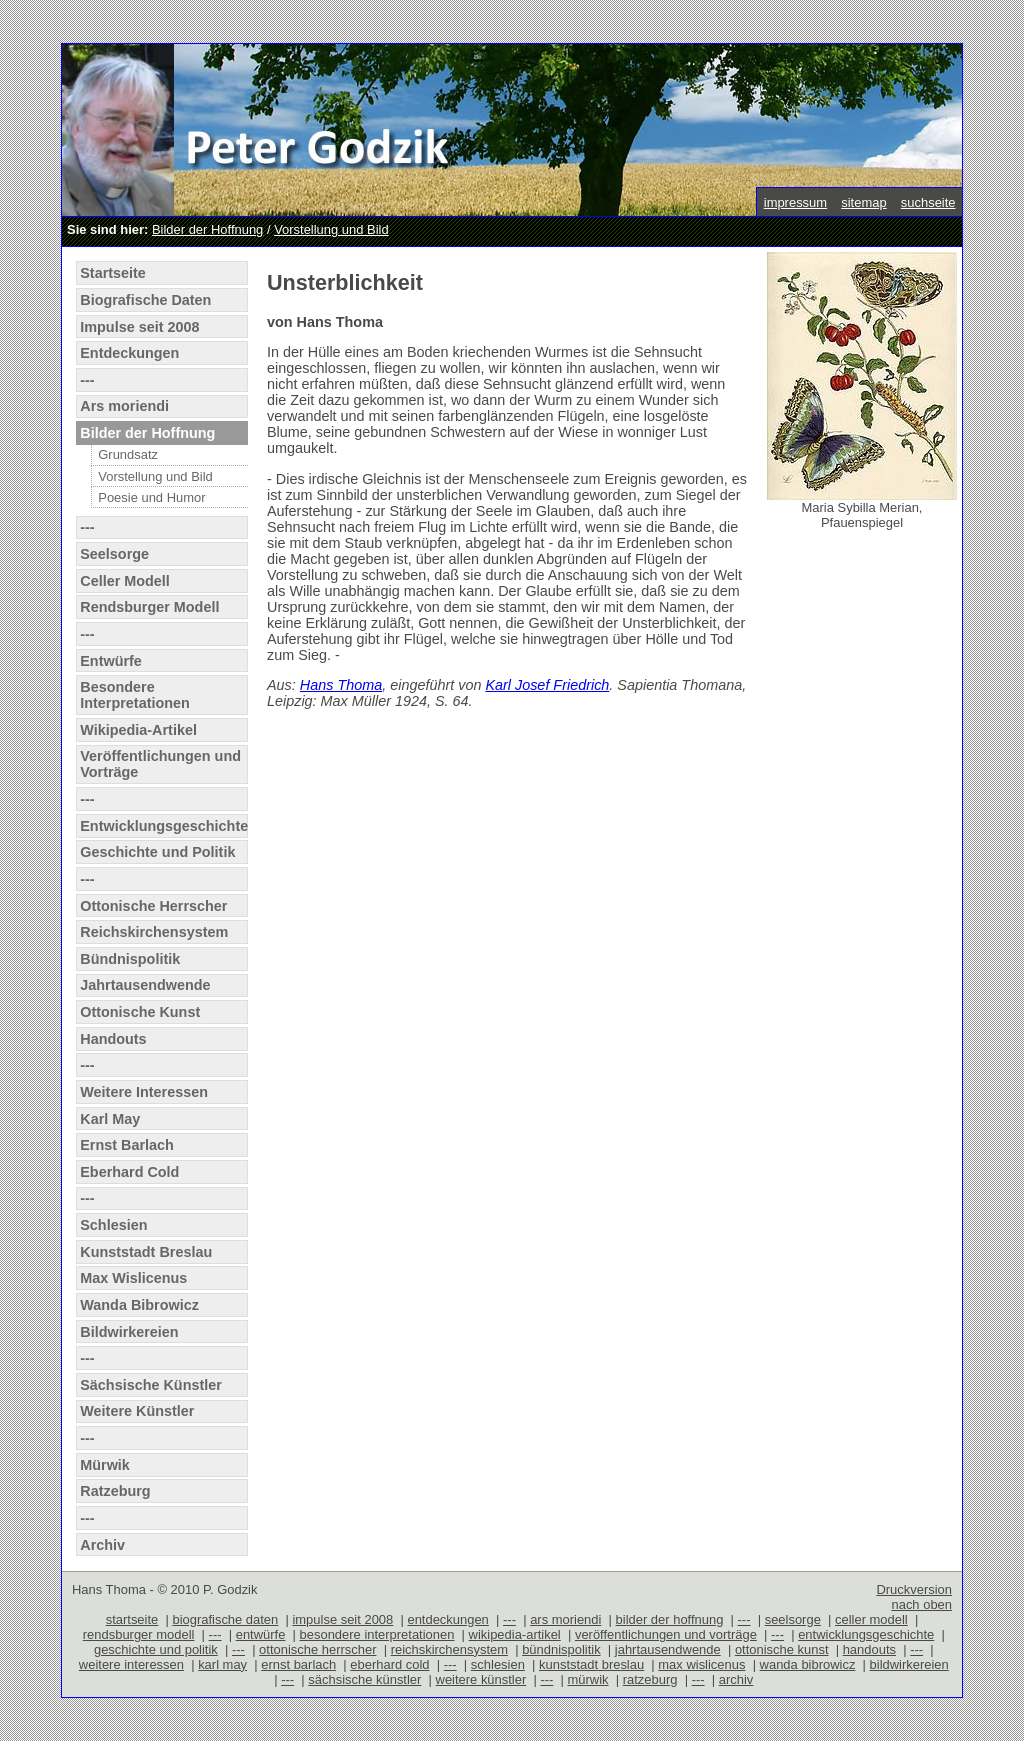  Describe the element at coordinates (670, 1619) in the screenshot. I see `bilder der hoffnung` at that location.